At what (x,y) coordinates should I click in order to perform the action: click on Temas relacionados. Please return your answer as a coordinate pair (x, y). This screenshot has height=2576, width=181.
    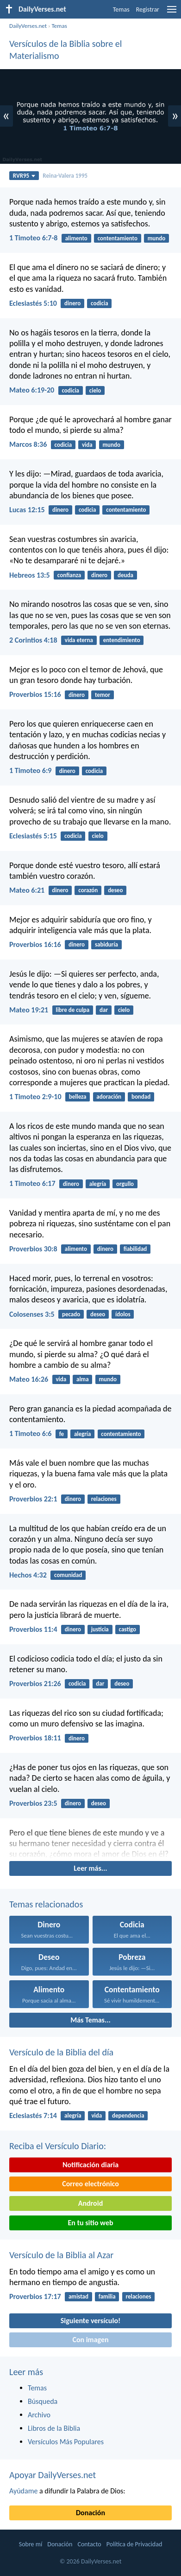
    Looking at the image, I should click on (46, 1904).